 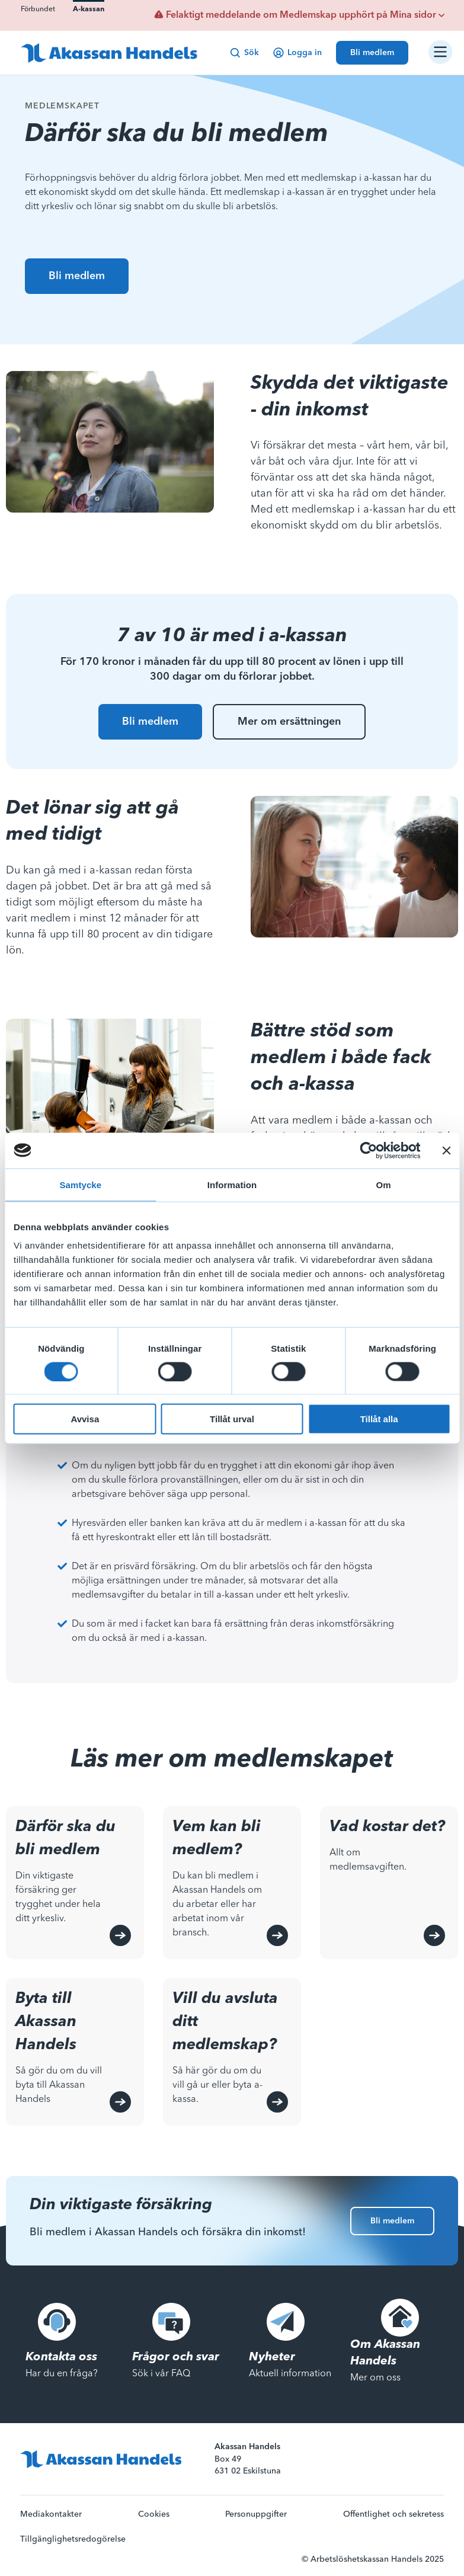 What do you see at coordinates (88, 9) in the screenshot?
I see `A-kassan` at bounding box center [88, 9].